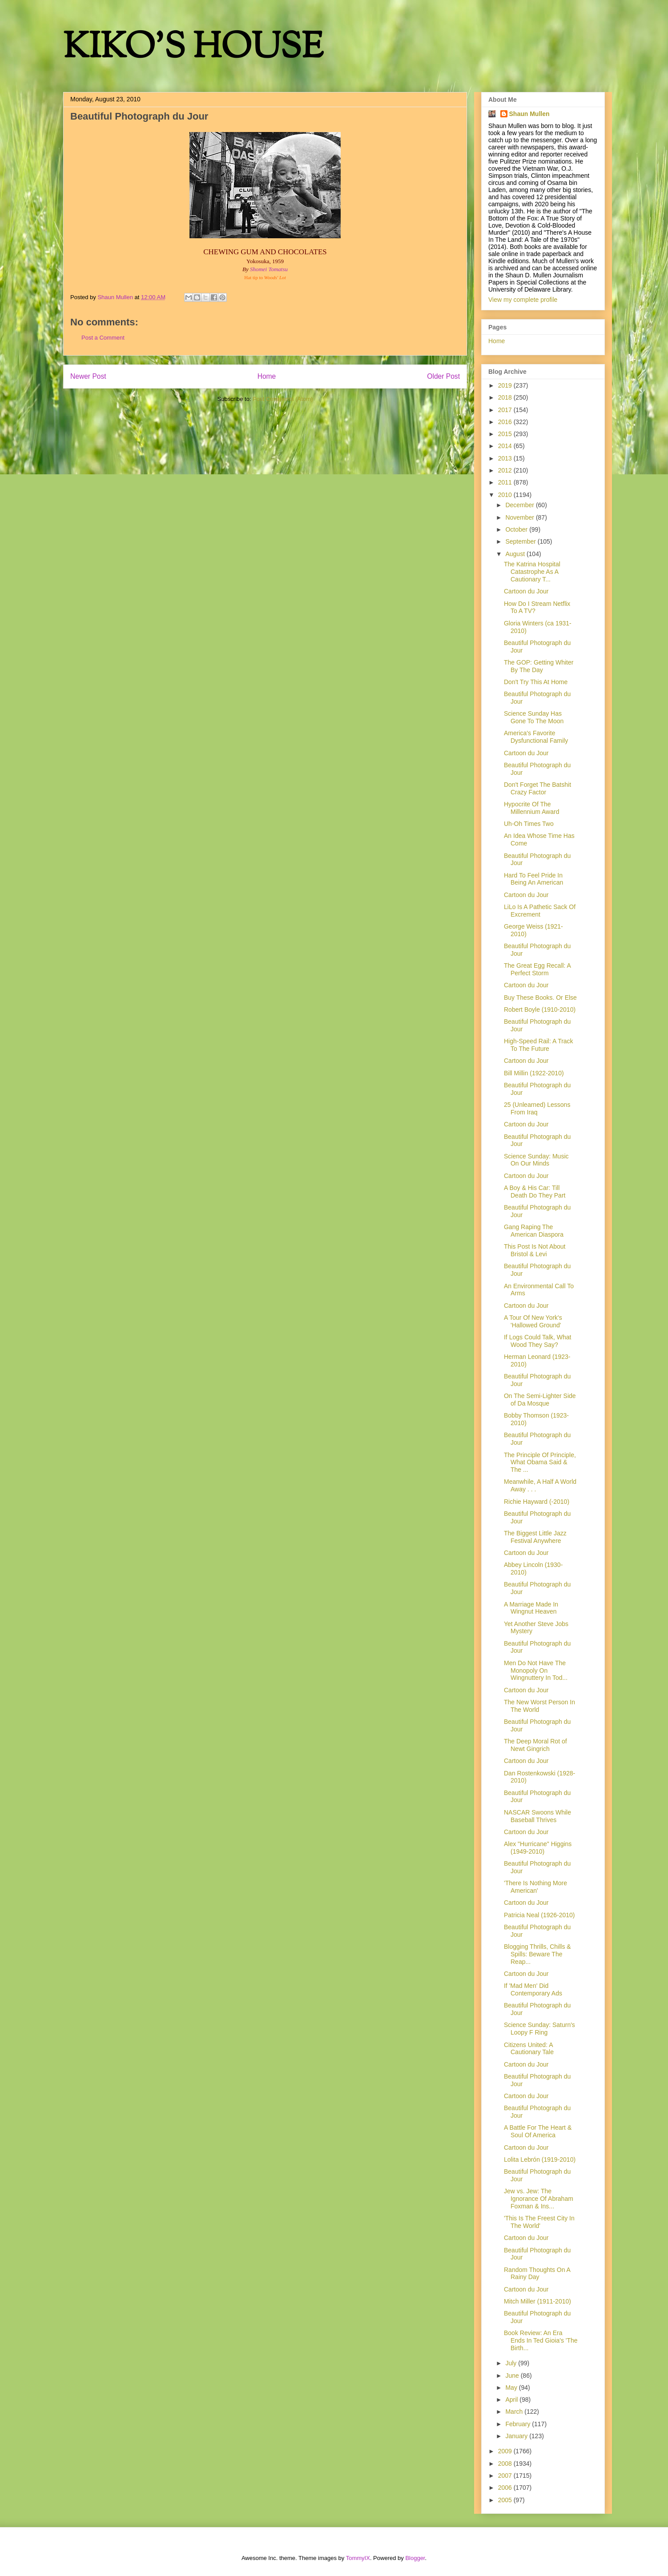 This screenshot has width=668, height=2576. Describe the element at coordinates (537, 1847) in the screenshot. I see `Alex "Hurricane" Higgins (1949-2010)` at that location.